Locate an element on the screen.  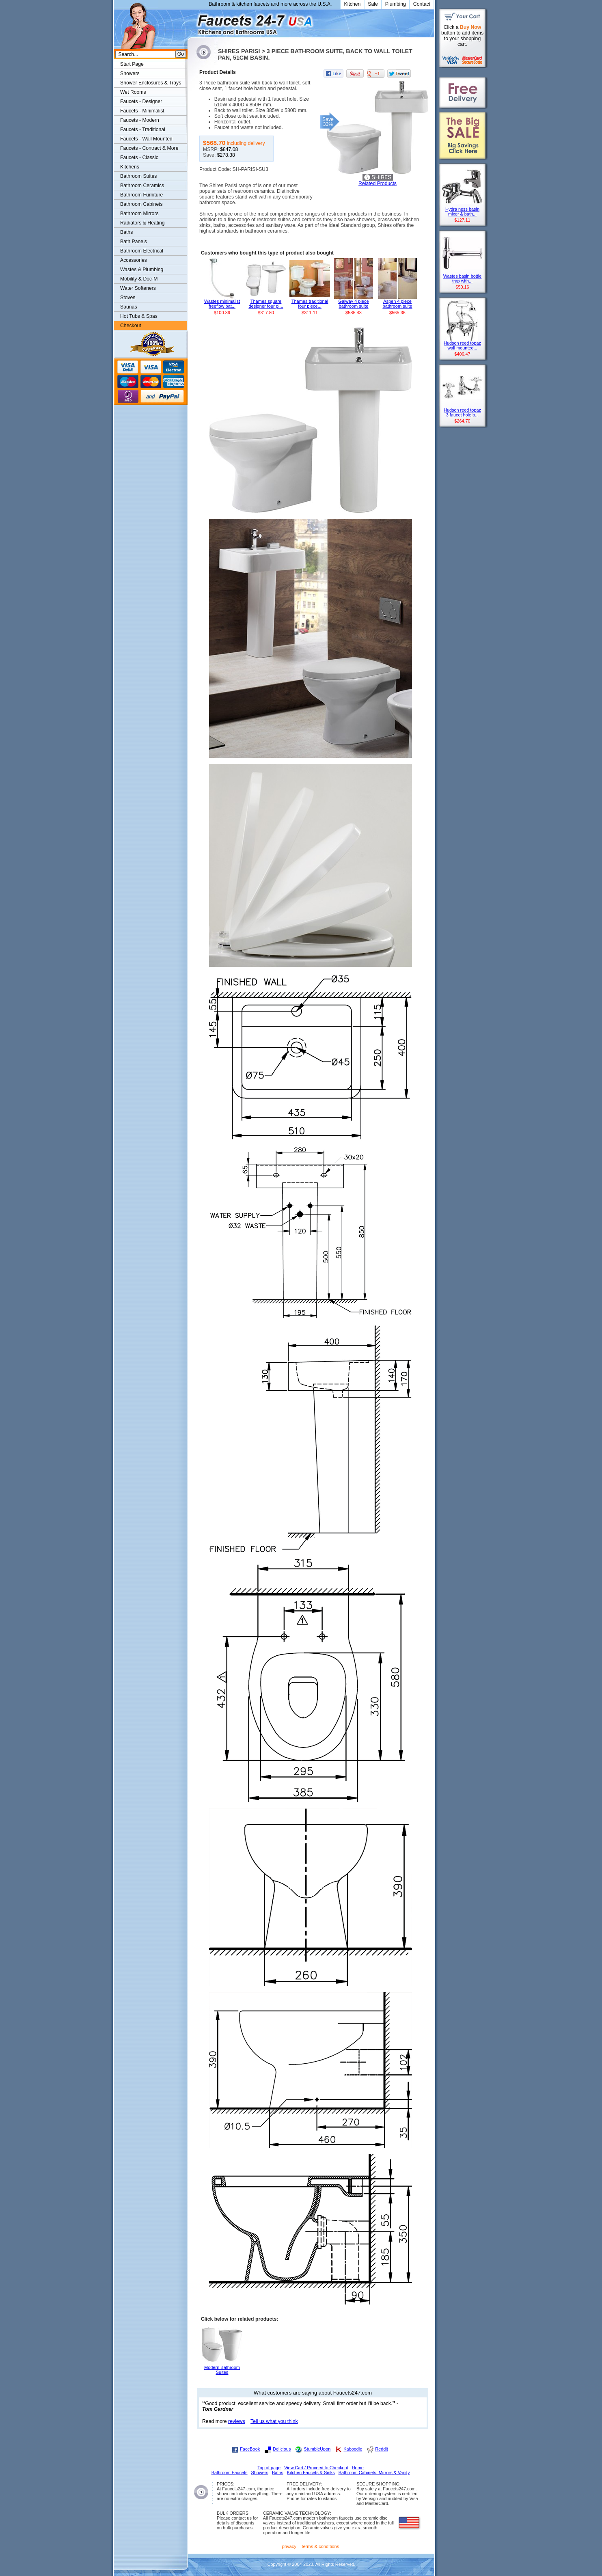
reviews is located at coordinates (236, 2421).